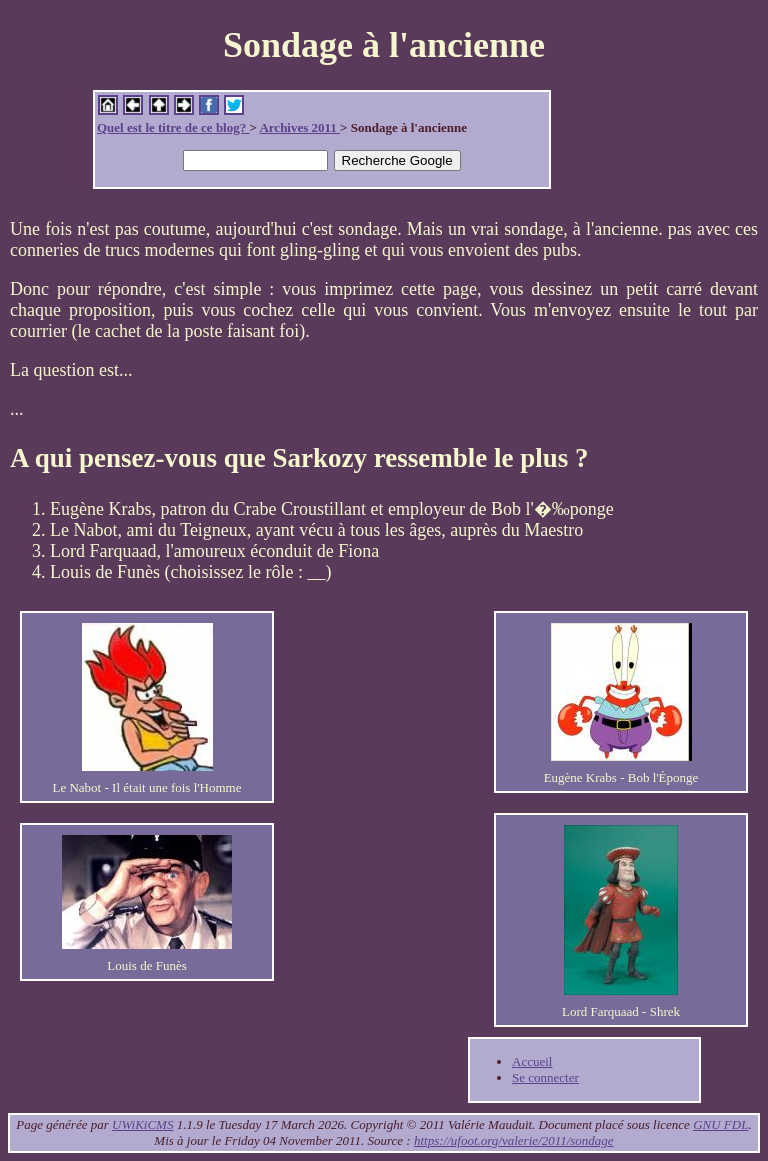  I want to click on Accueil, so click(532, 1061).